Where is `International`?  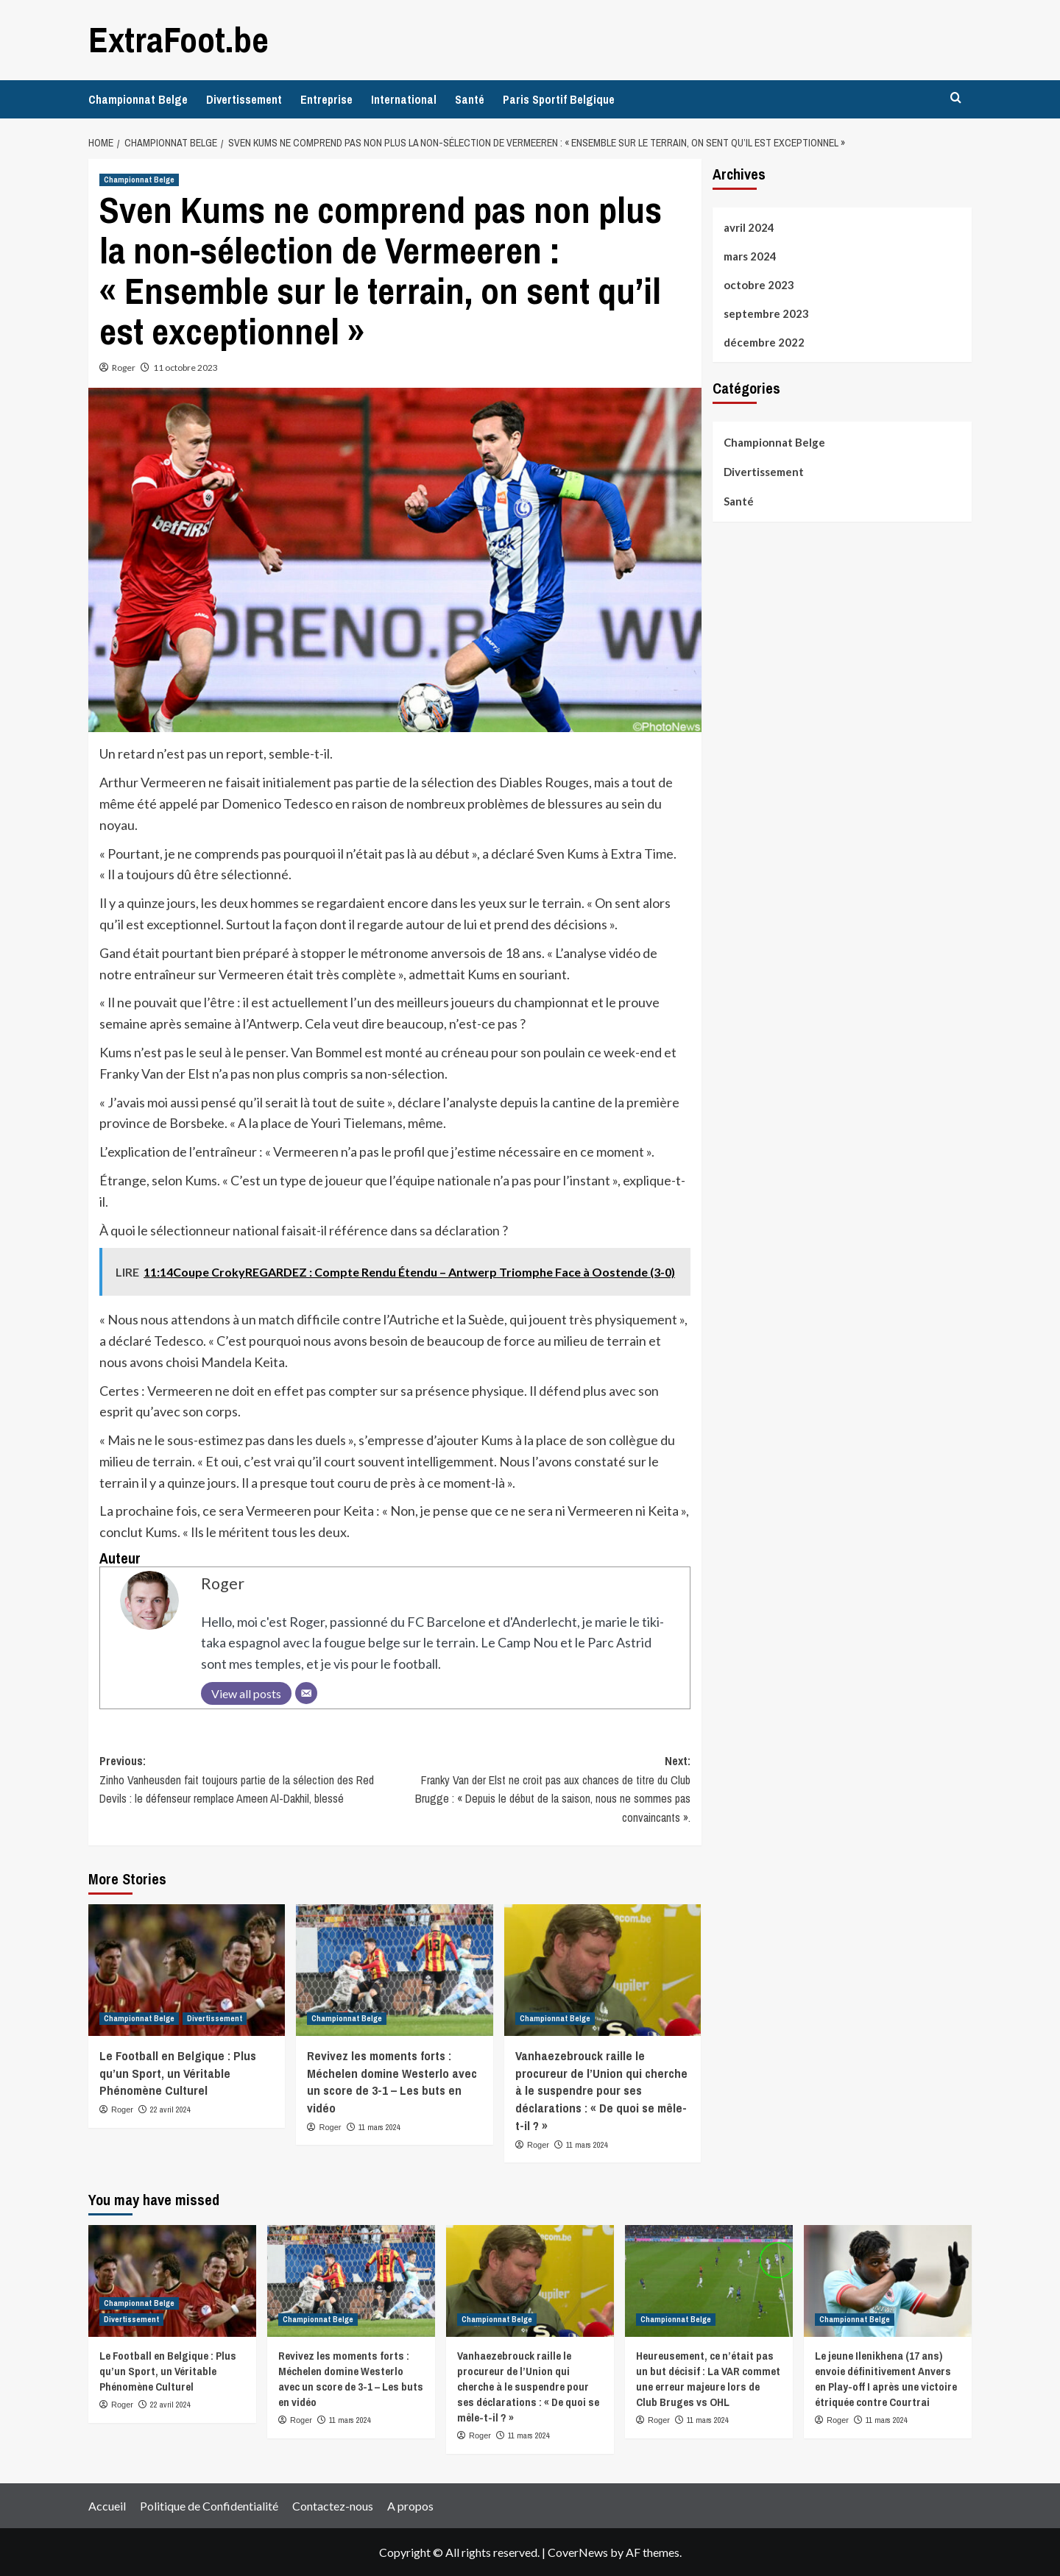 International is located at coordinates (404, 99).